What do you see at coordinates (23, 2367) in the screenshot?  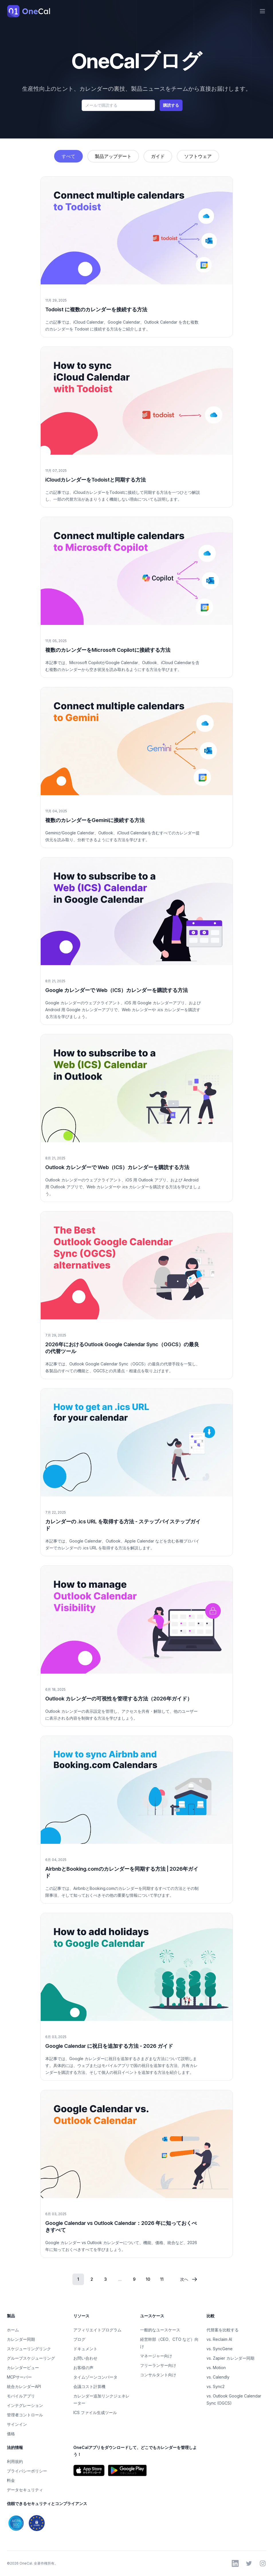 I see `カレンダービュー` at bounding box center [23, 2367].